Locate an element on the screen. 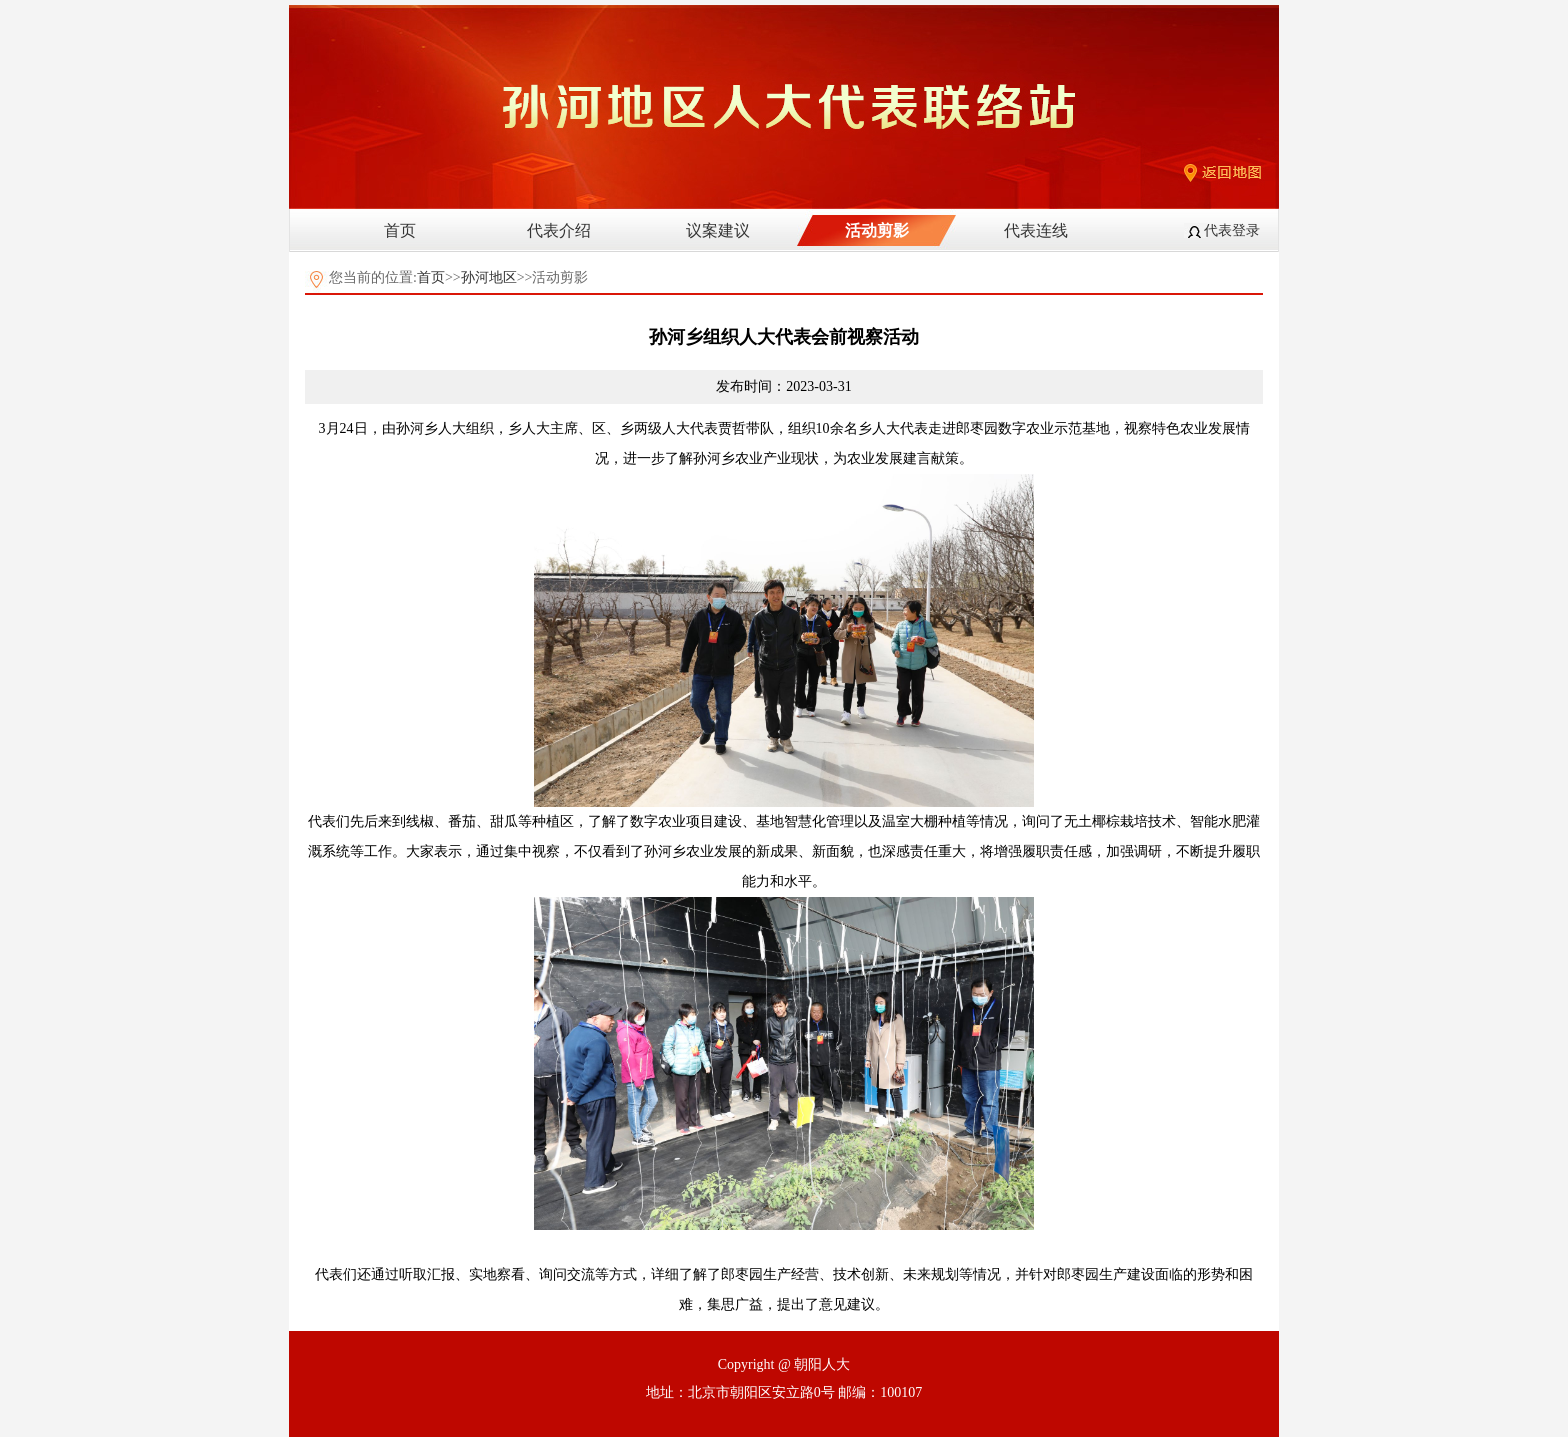 The height and width of the screenshot is (1437, 1568). 议案建议 is located at coordinates (718, 230).